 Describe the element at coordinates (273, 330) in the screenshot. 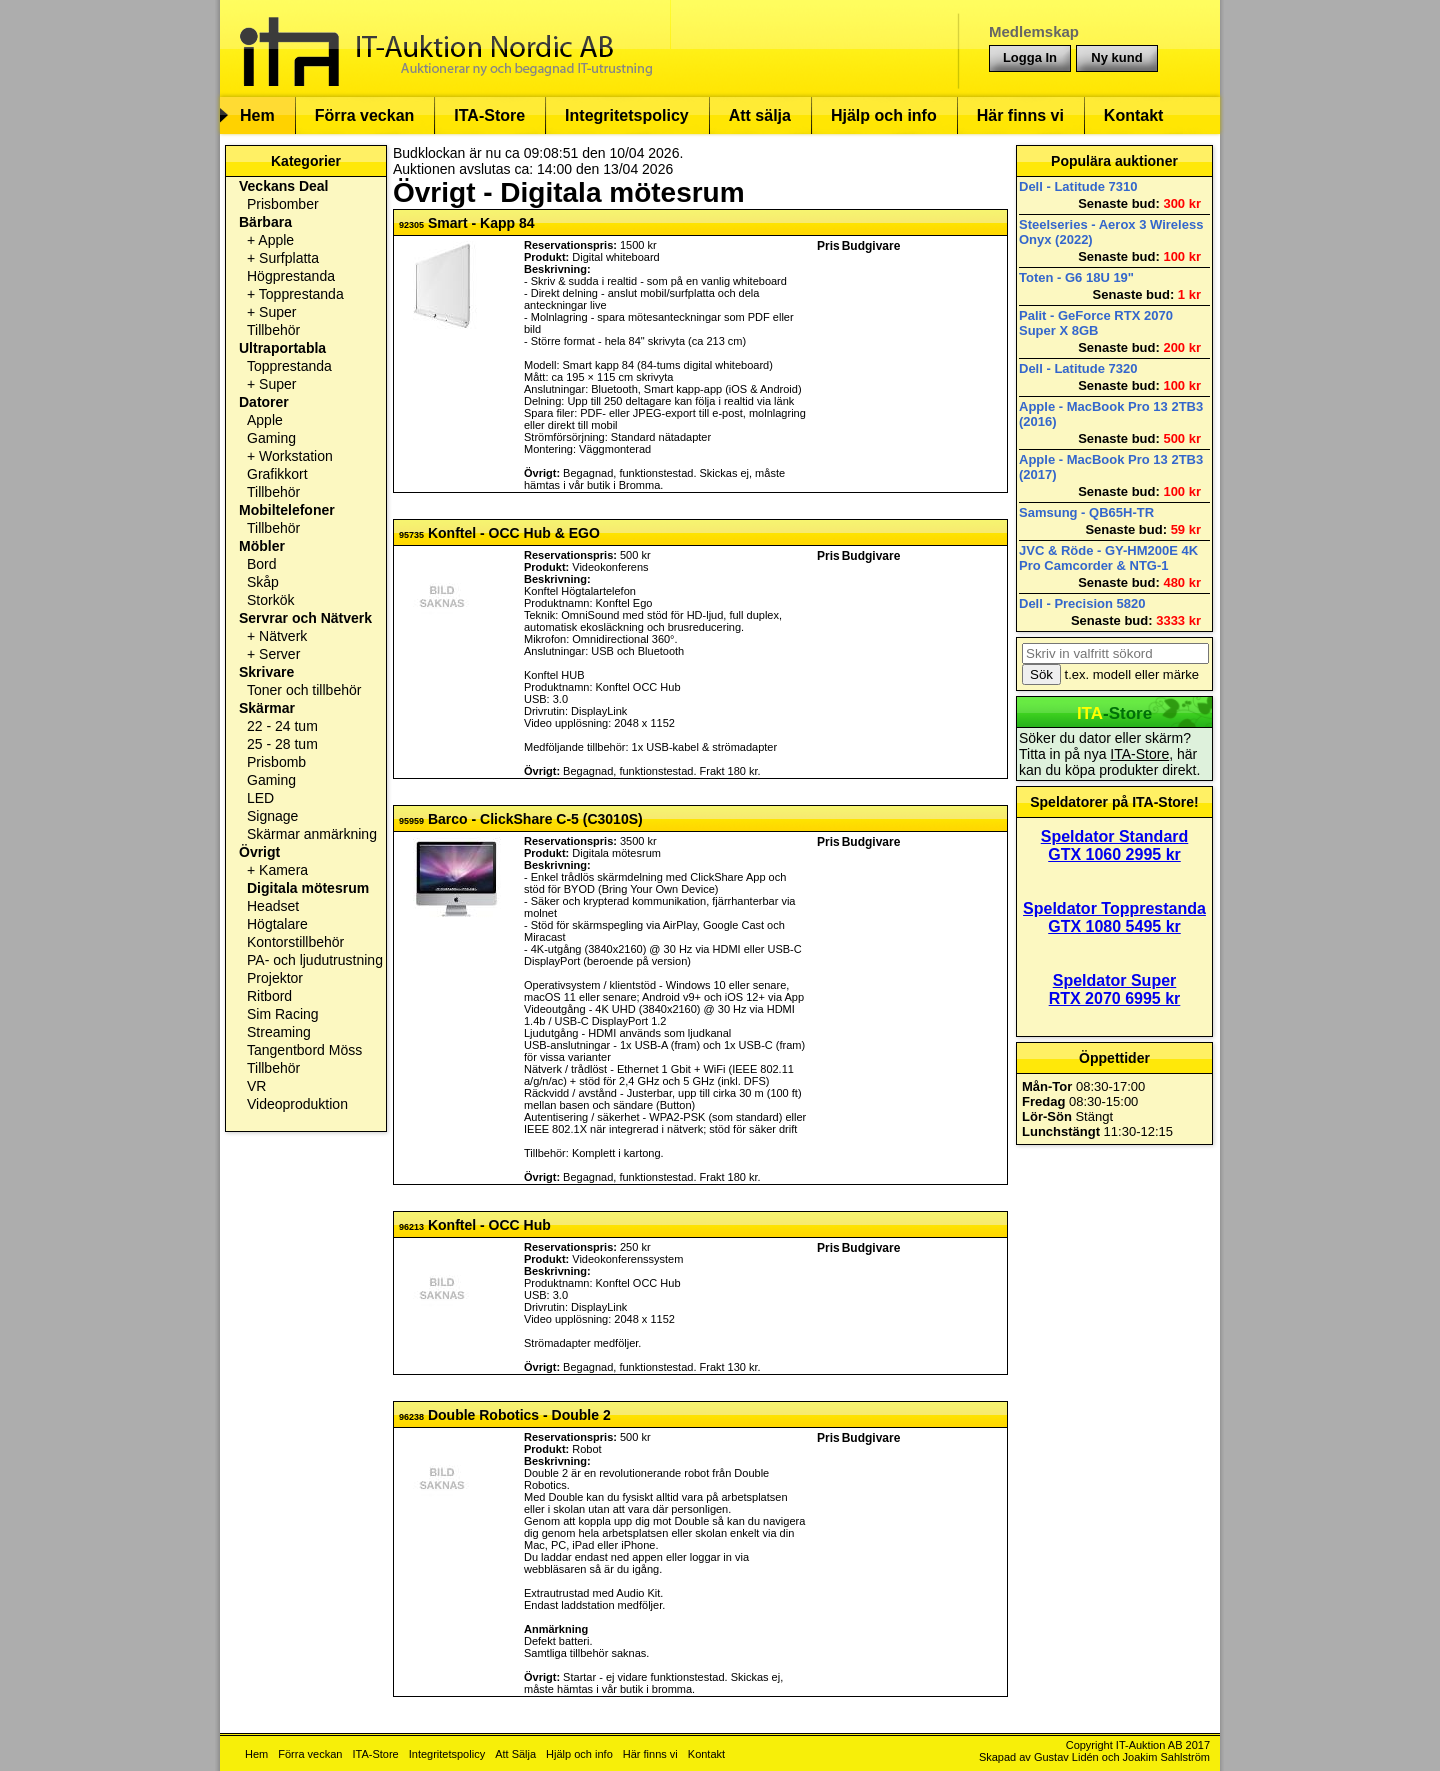

I see `Tillbehör` at that location.